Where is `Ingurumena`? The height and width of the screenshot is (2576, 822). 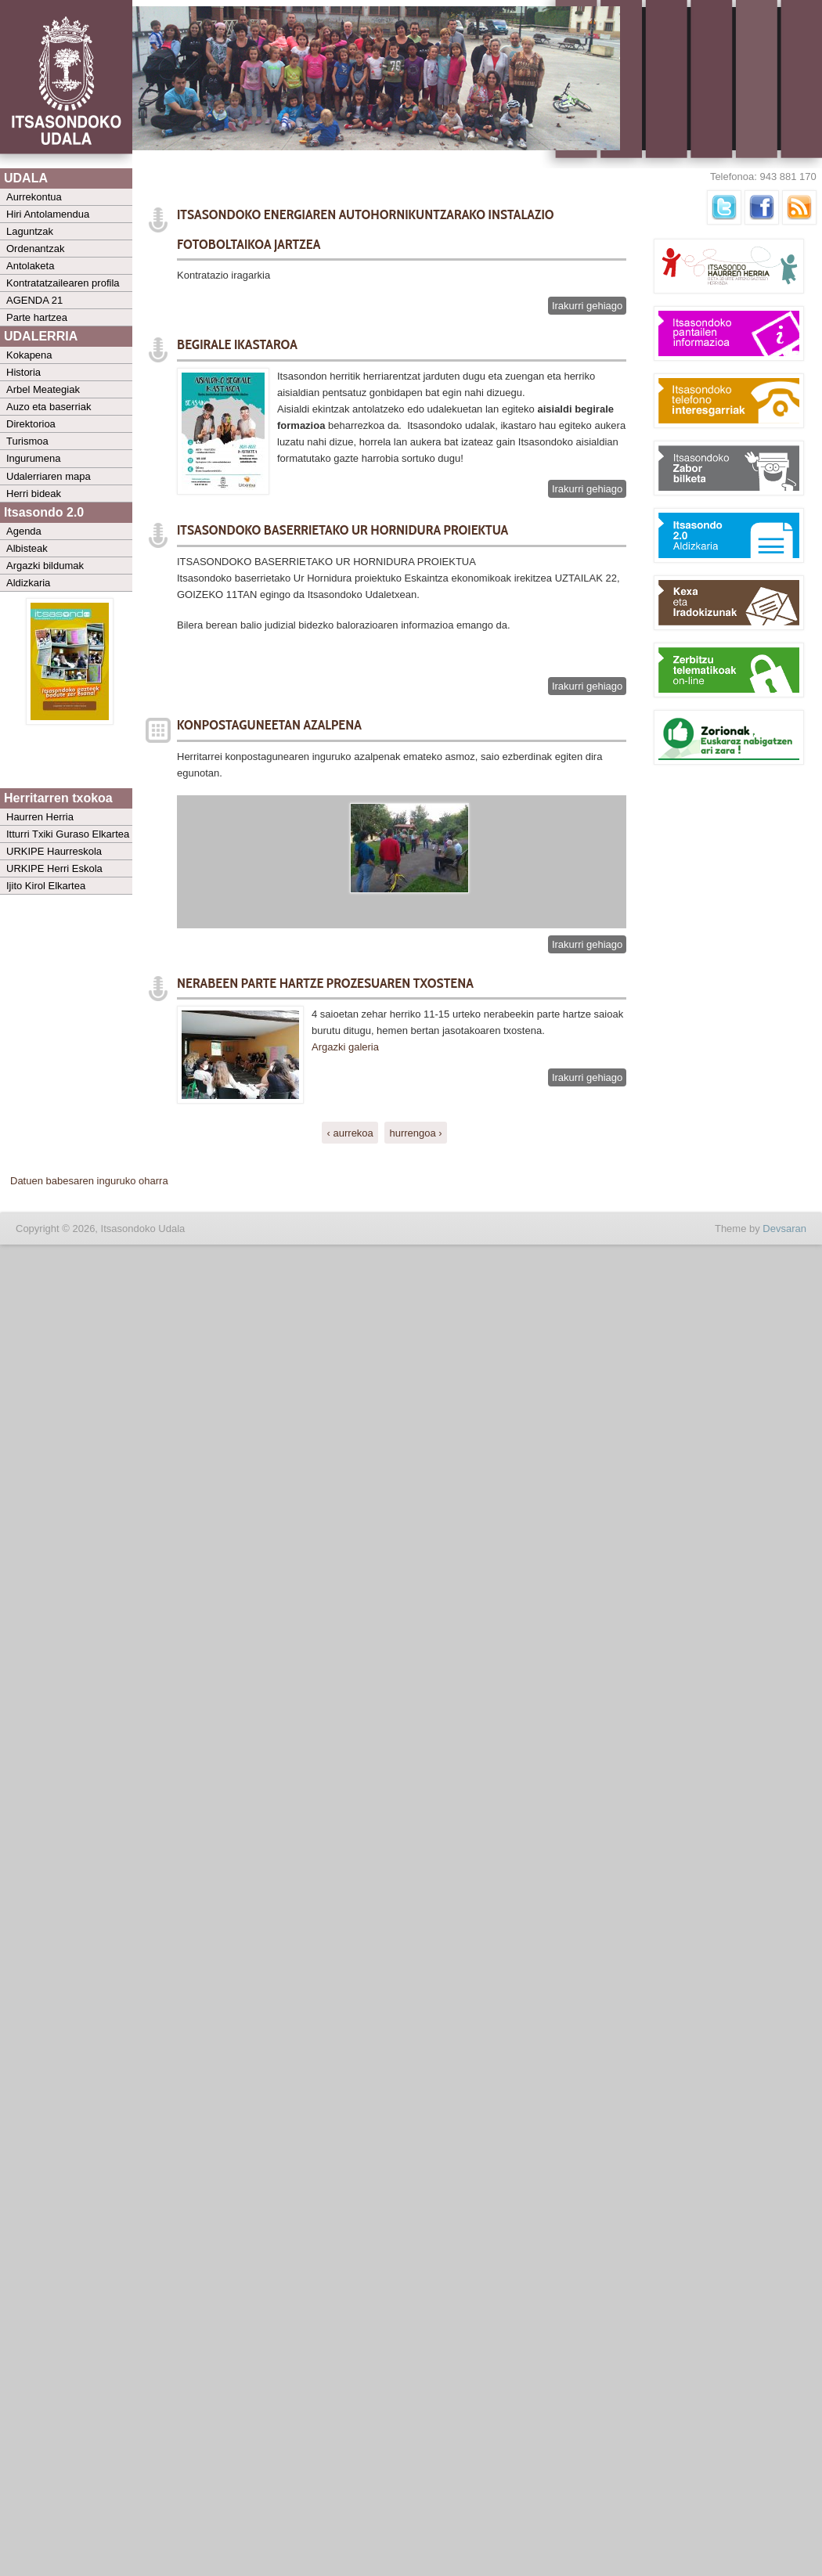
Ingurumena is located at coordinates (33, 458).